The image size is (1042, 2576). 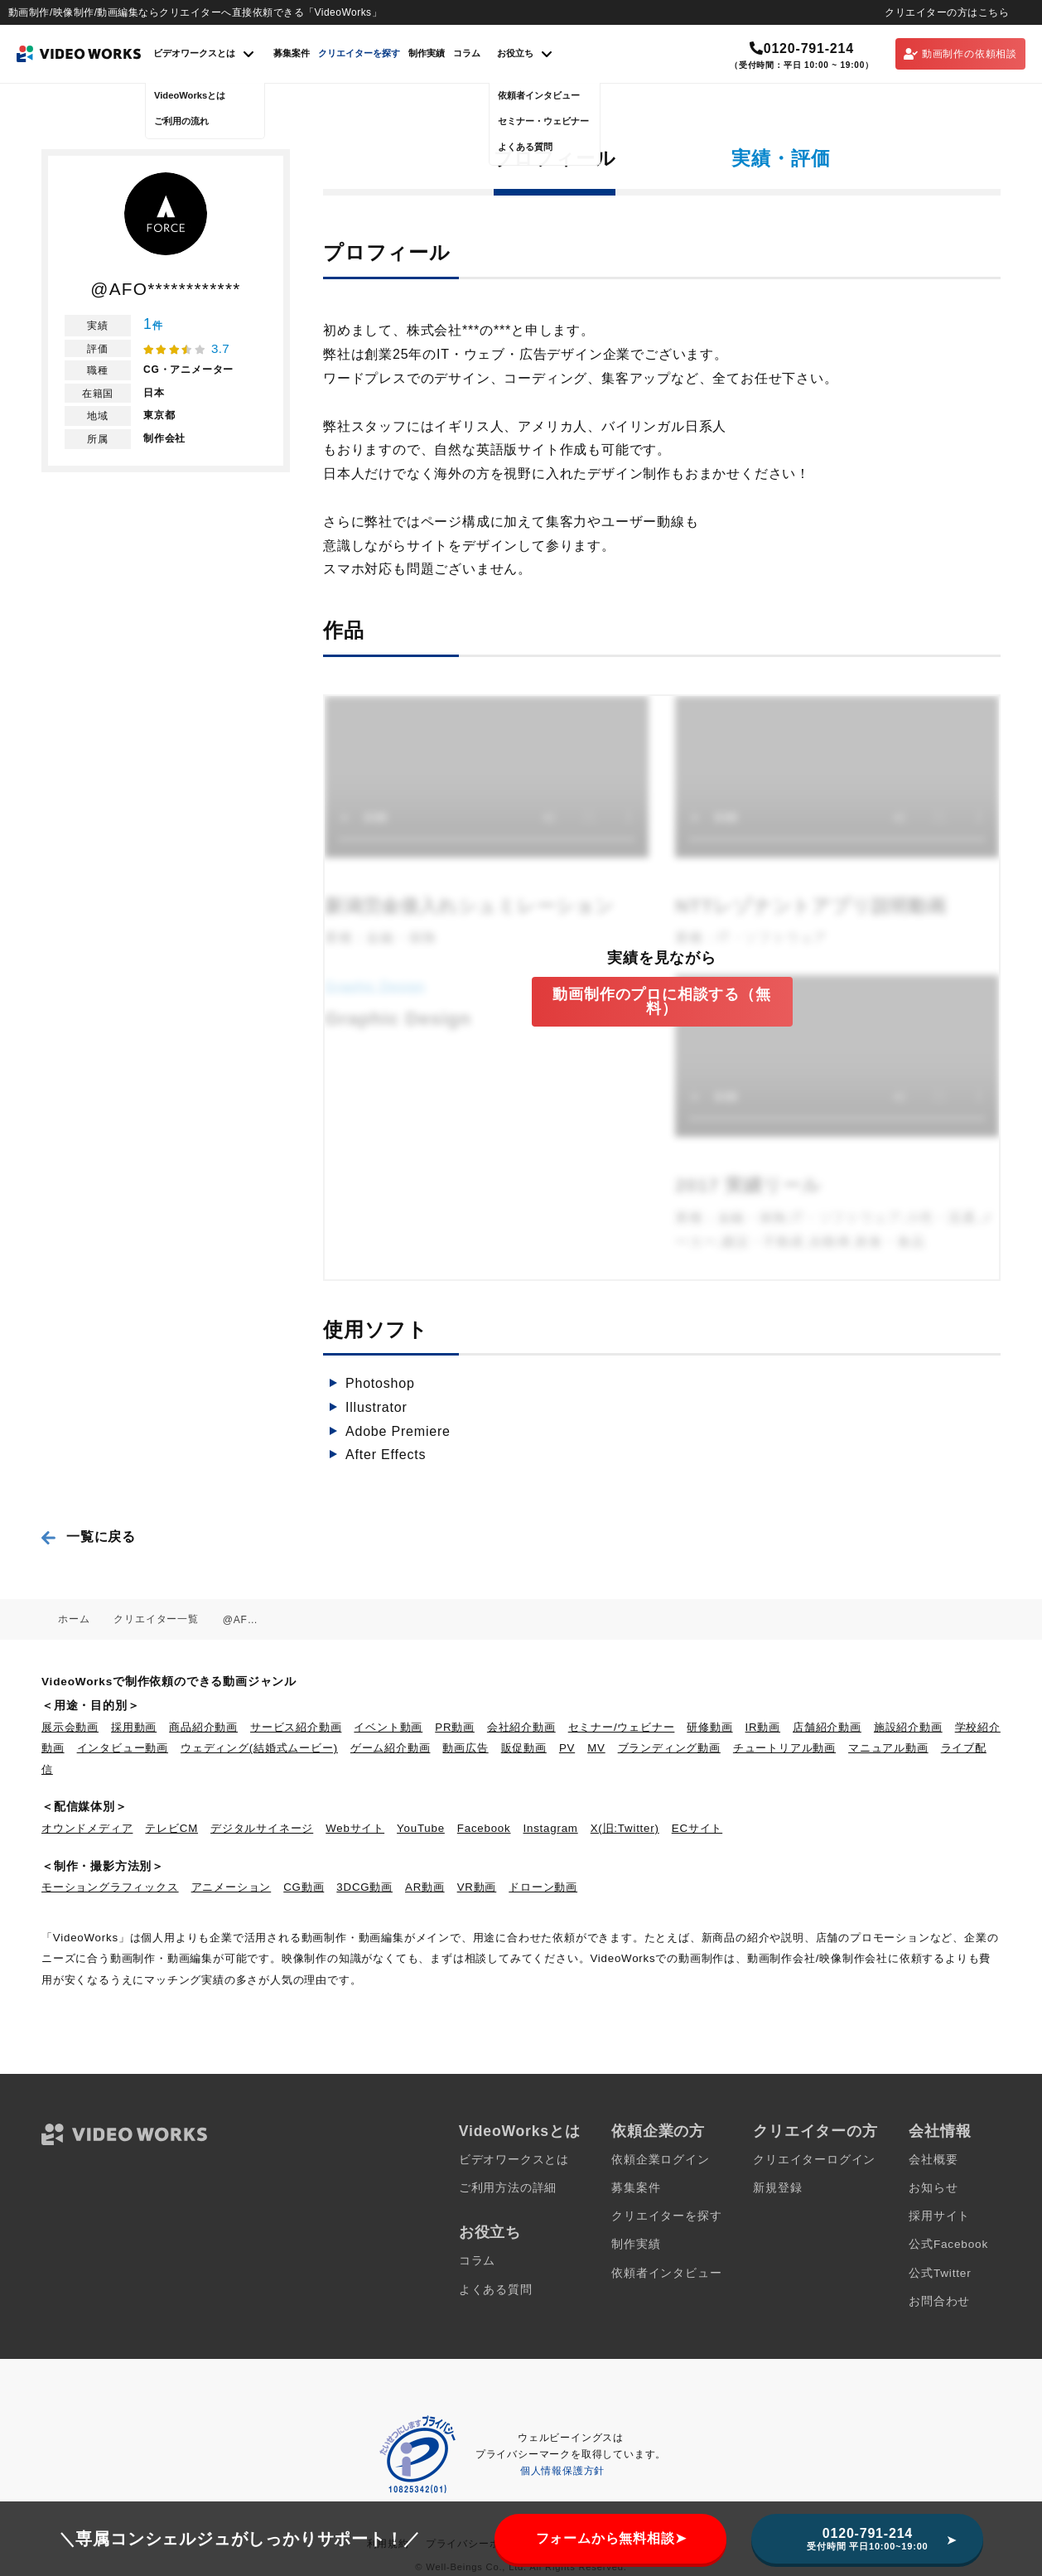 What do you see at coordinates (514, 2159) in the screenshot?
I see `ビデオワークスとは` at bounding box center [514, 2159].